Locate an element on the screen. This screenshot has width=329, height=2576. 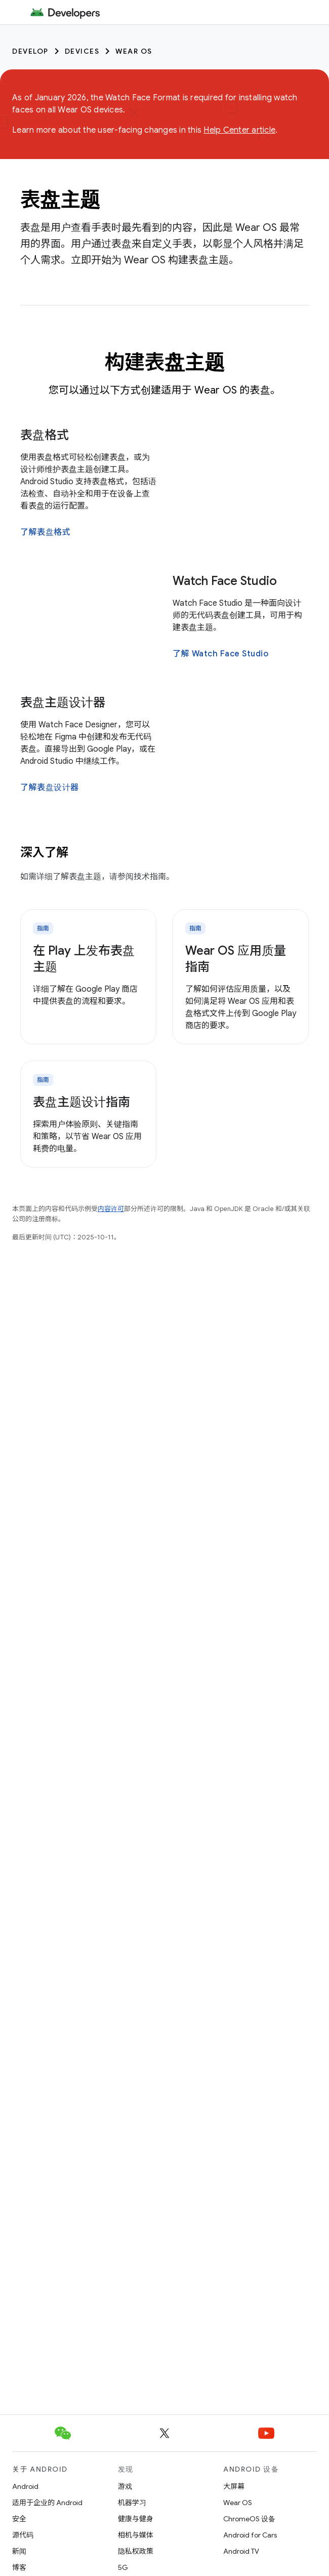
Android TV is located at coordinates (241, 2551).